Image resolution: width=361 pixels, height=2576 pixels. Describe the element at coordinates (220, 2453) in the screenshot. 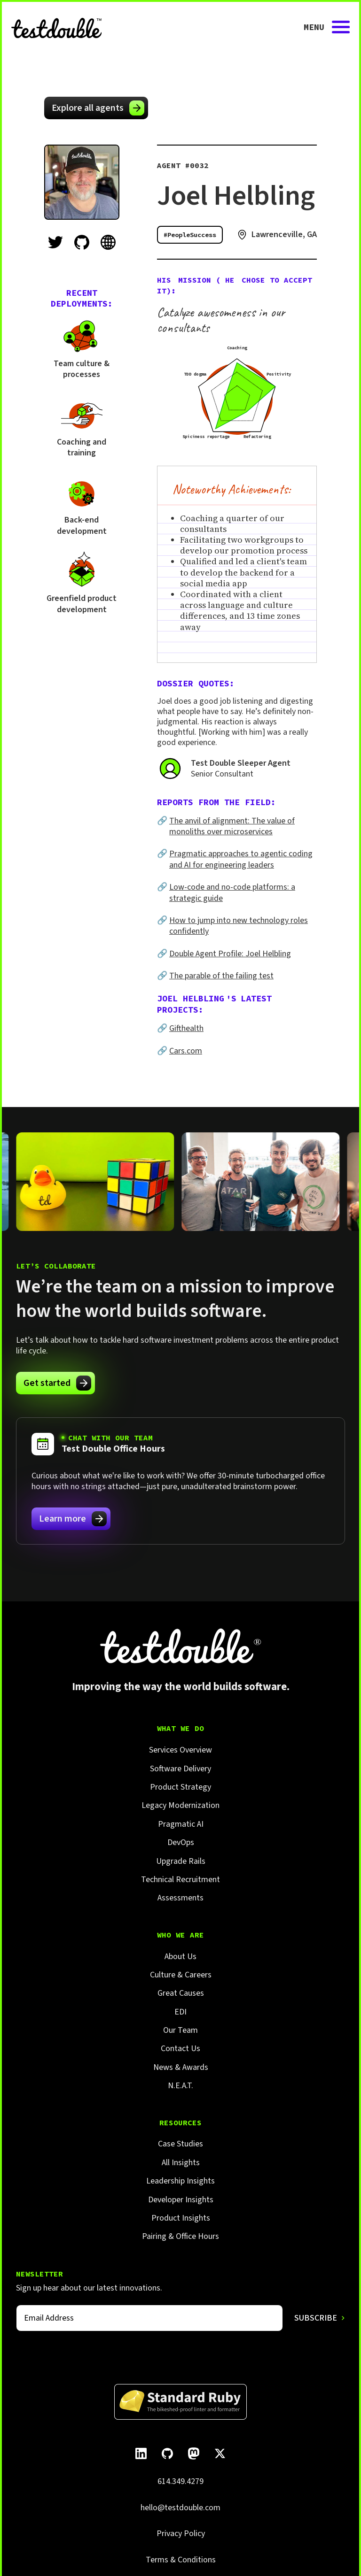

I see `[Follow Test Double on X]` at that location.